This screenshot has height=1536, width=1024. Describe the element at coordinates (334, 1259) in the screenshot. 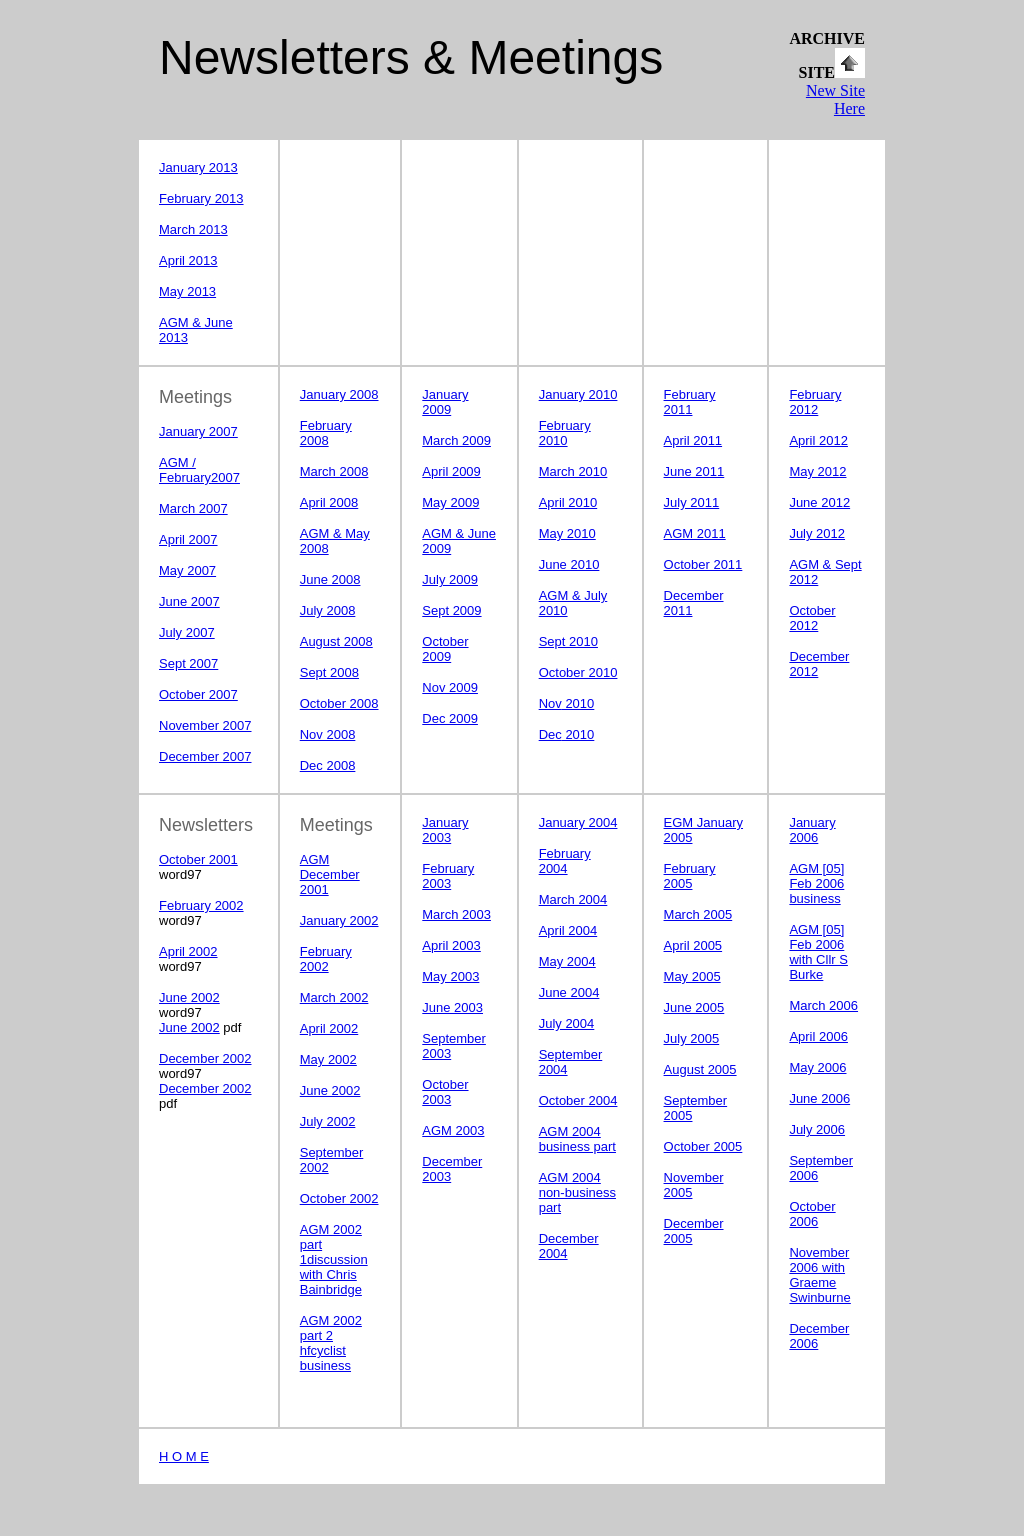

I see `AGM 2002 part 1discussion with Chris Bainbridge` at that location.